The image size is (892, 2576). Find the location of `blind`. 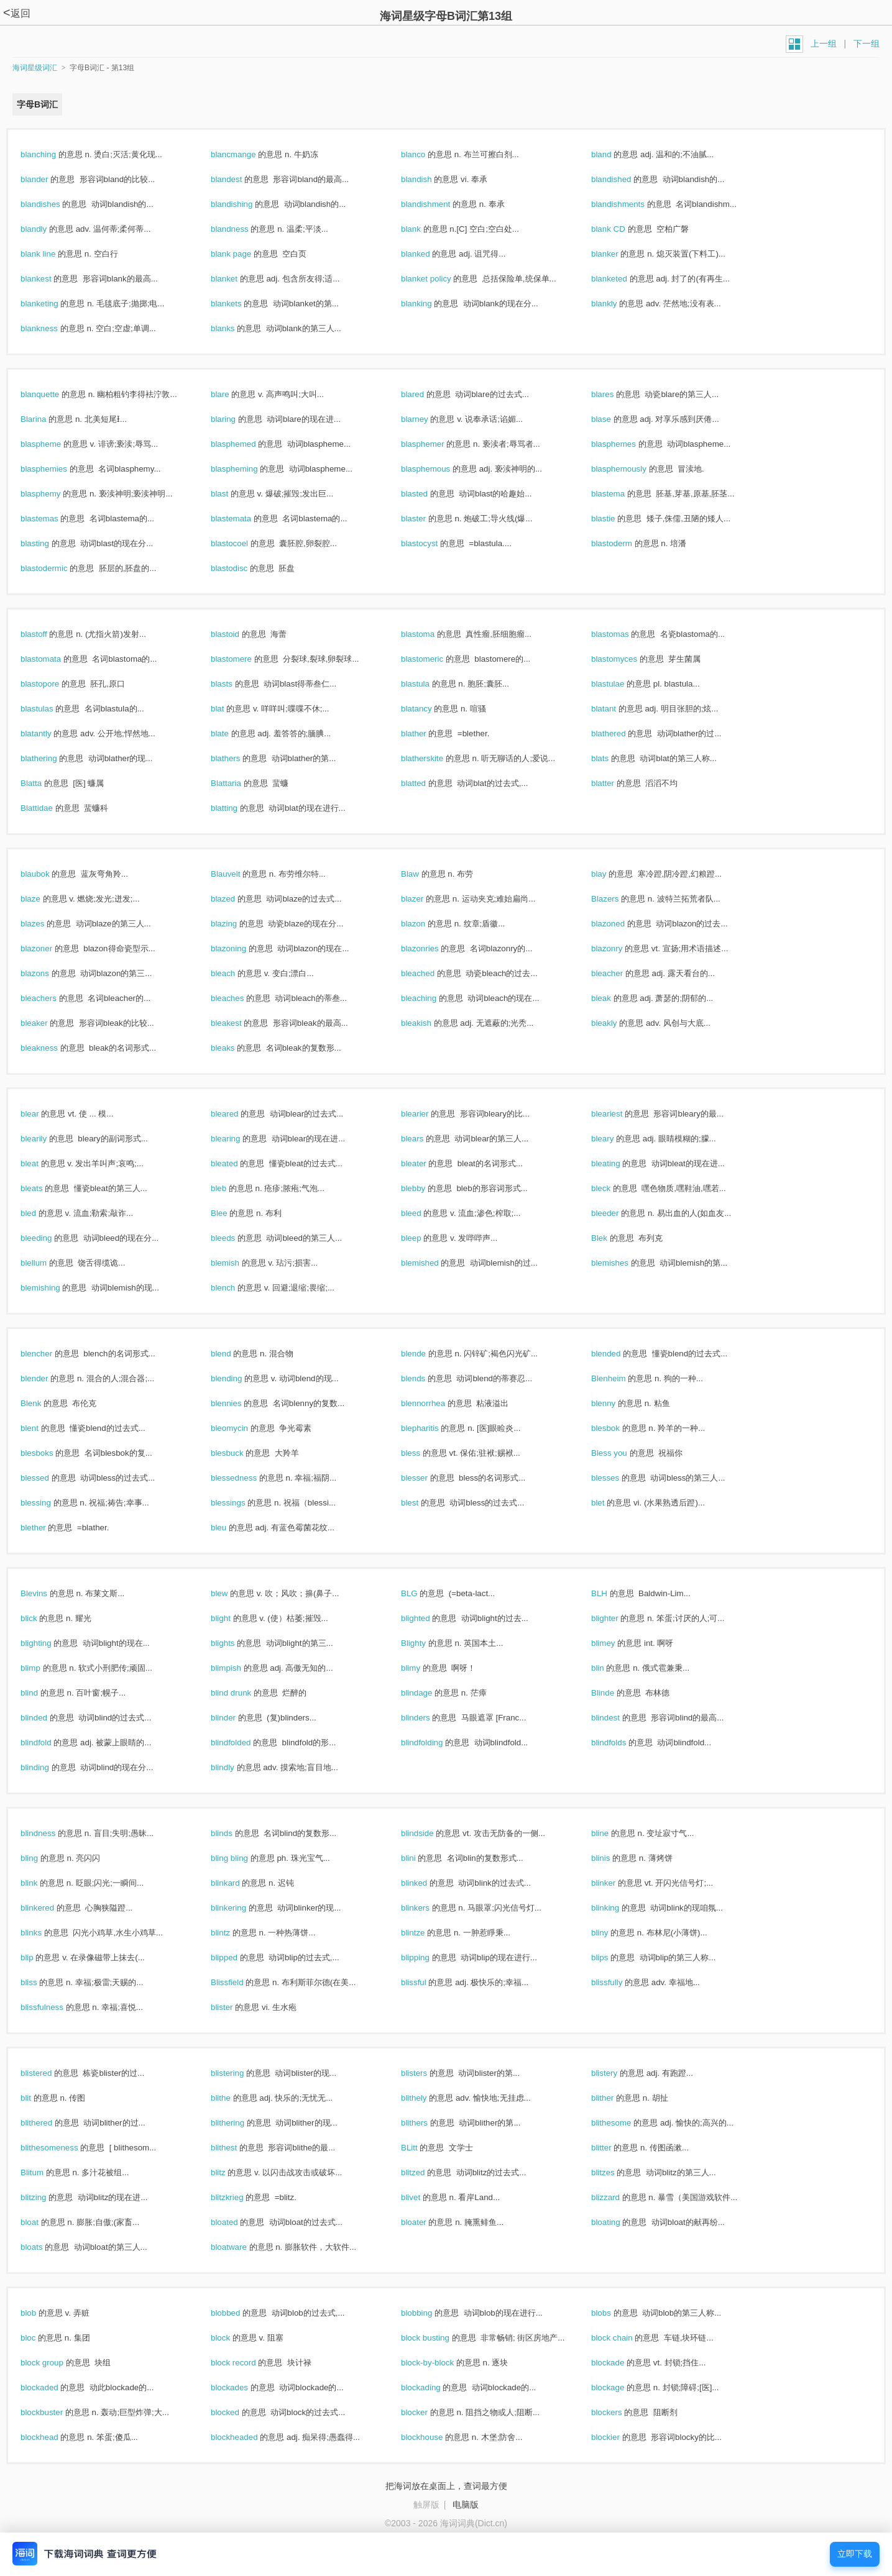

blind is located at coordinates (43, 1692).